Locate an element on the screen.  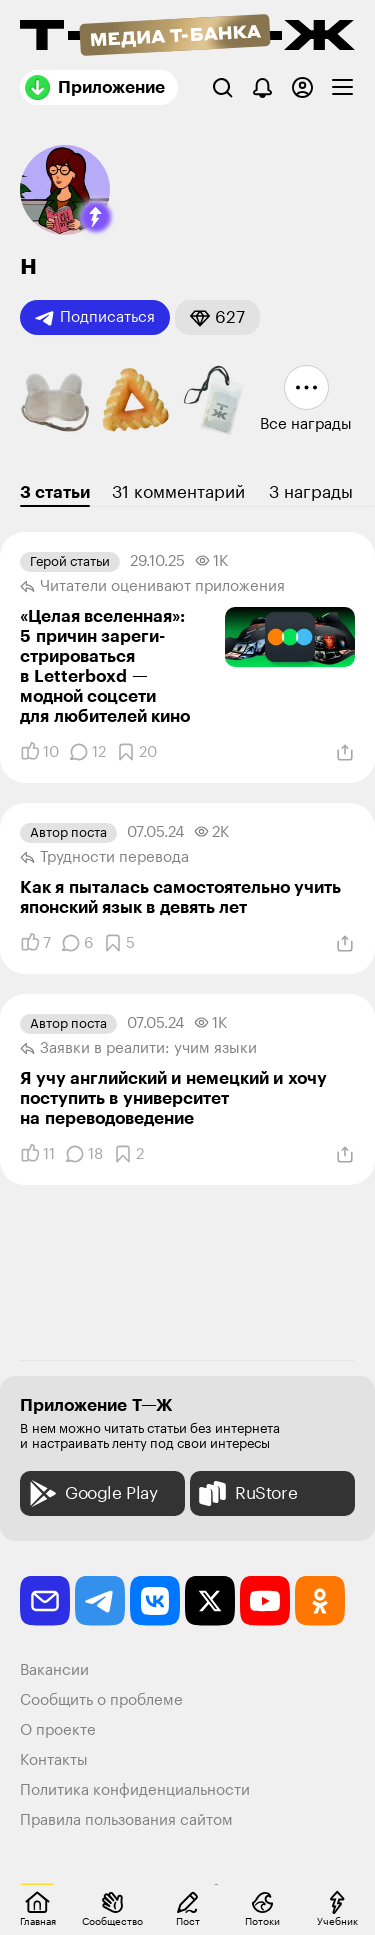
Трудности перевода is located at coordinates (104, 858).